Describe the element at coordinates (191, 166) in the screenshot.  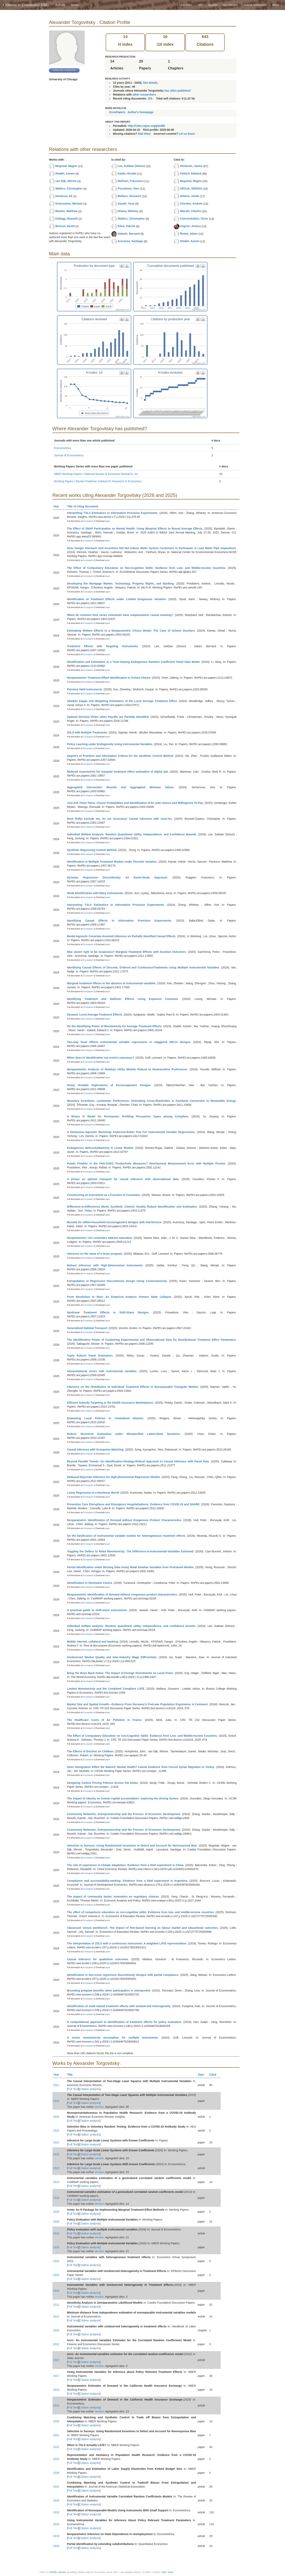
I see `Heckman, James` at that location.